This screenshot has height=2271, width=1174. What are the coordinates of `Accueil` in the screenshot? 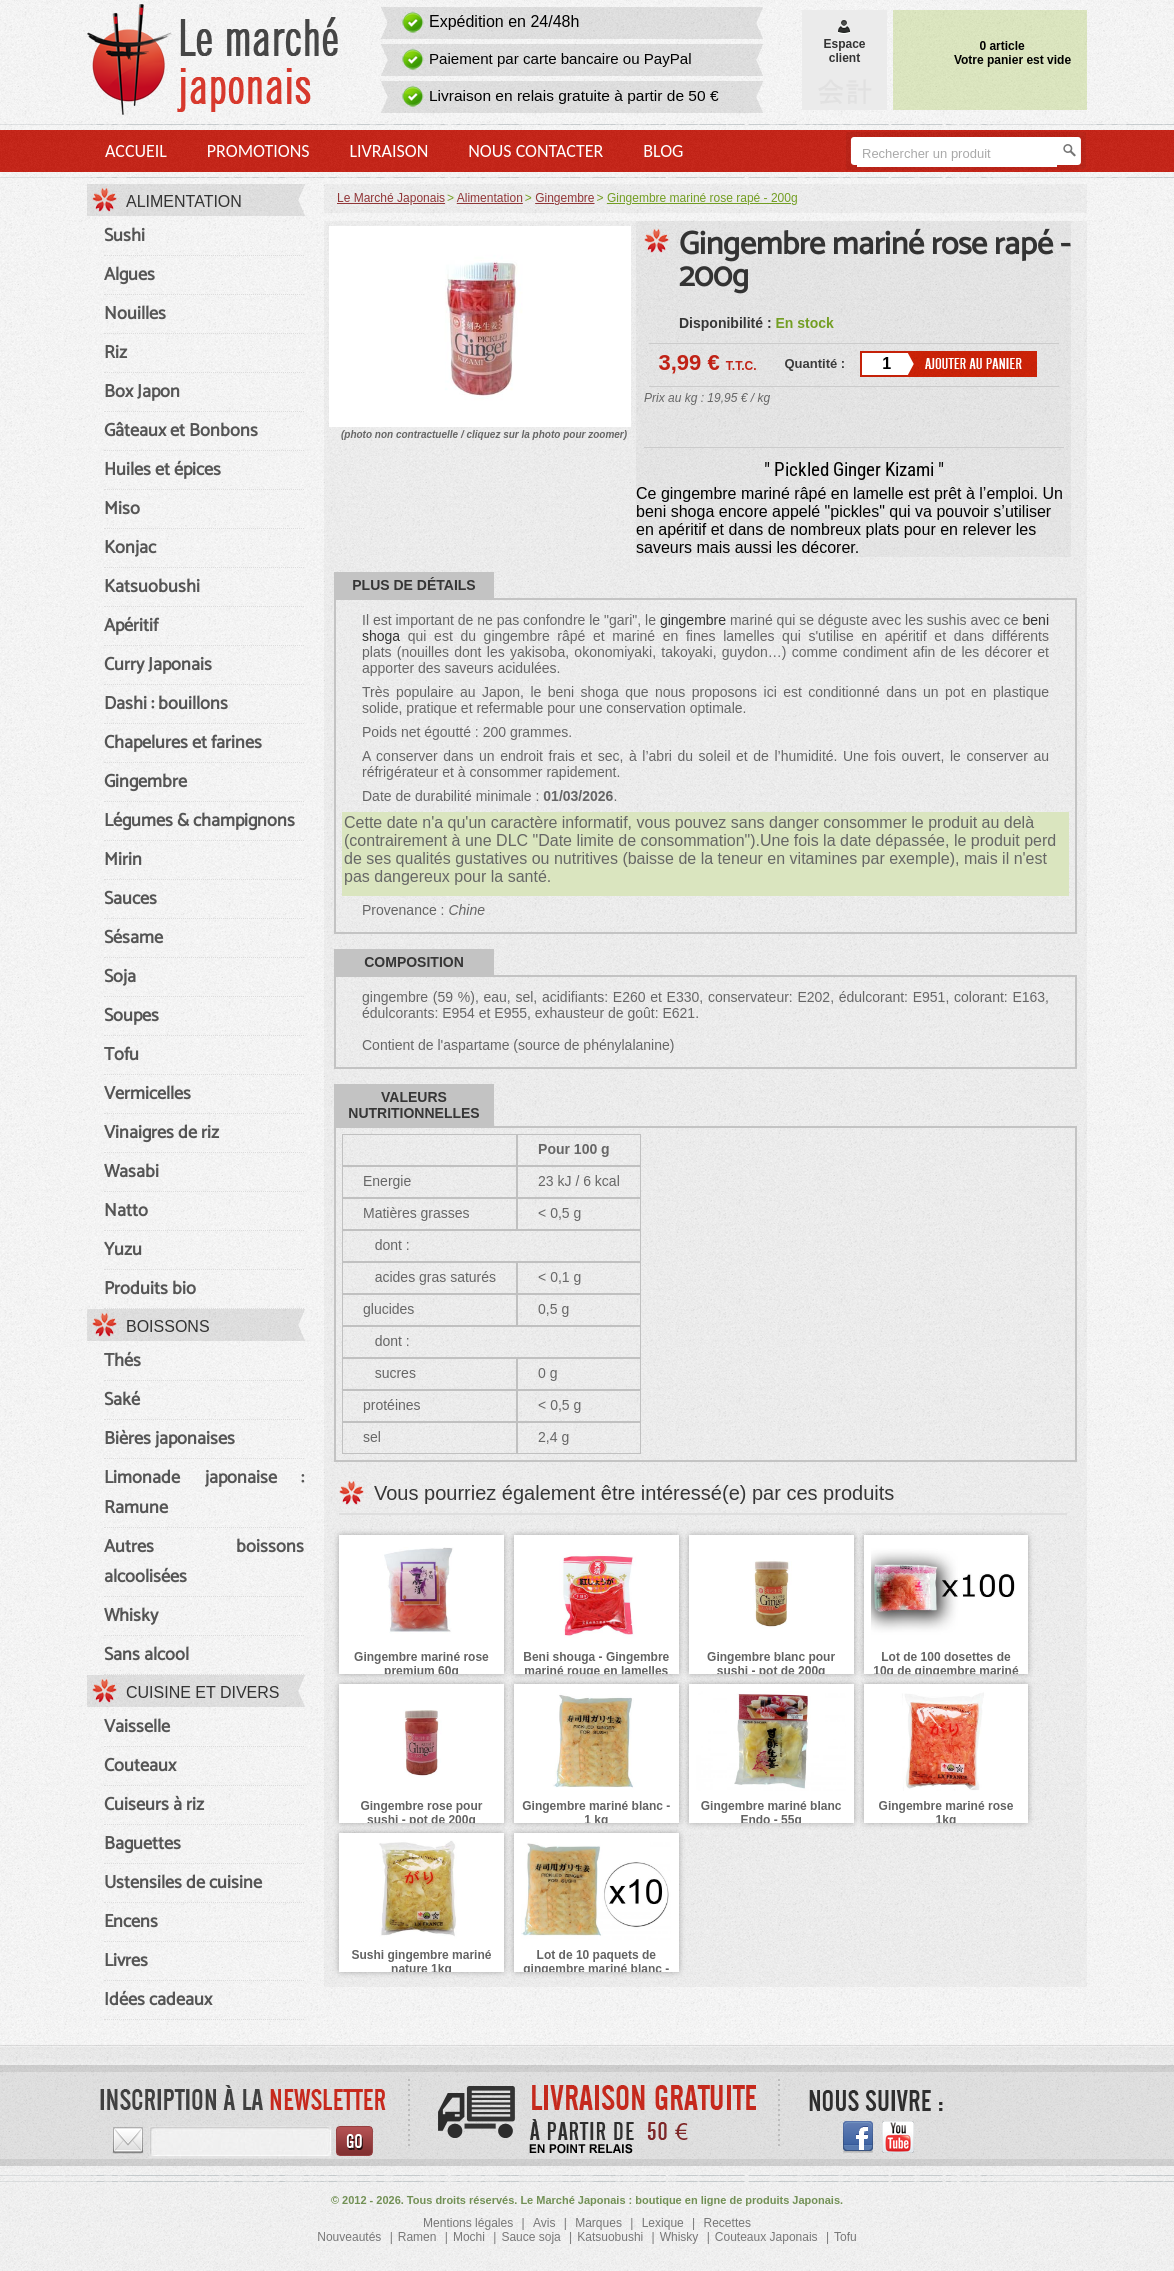 It's located at (136, 151).